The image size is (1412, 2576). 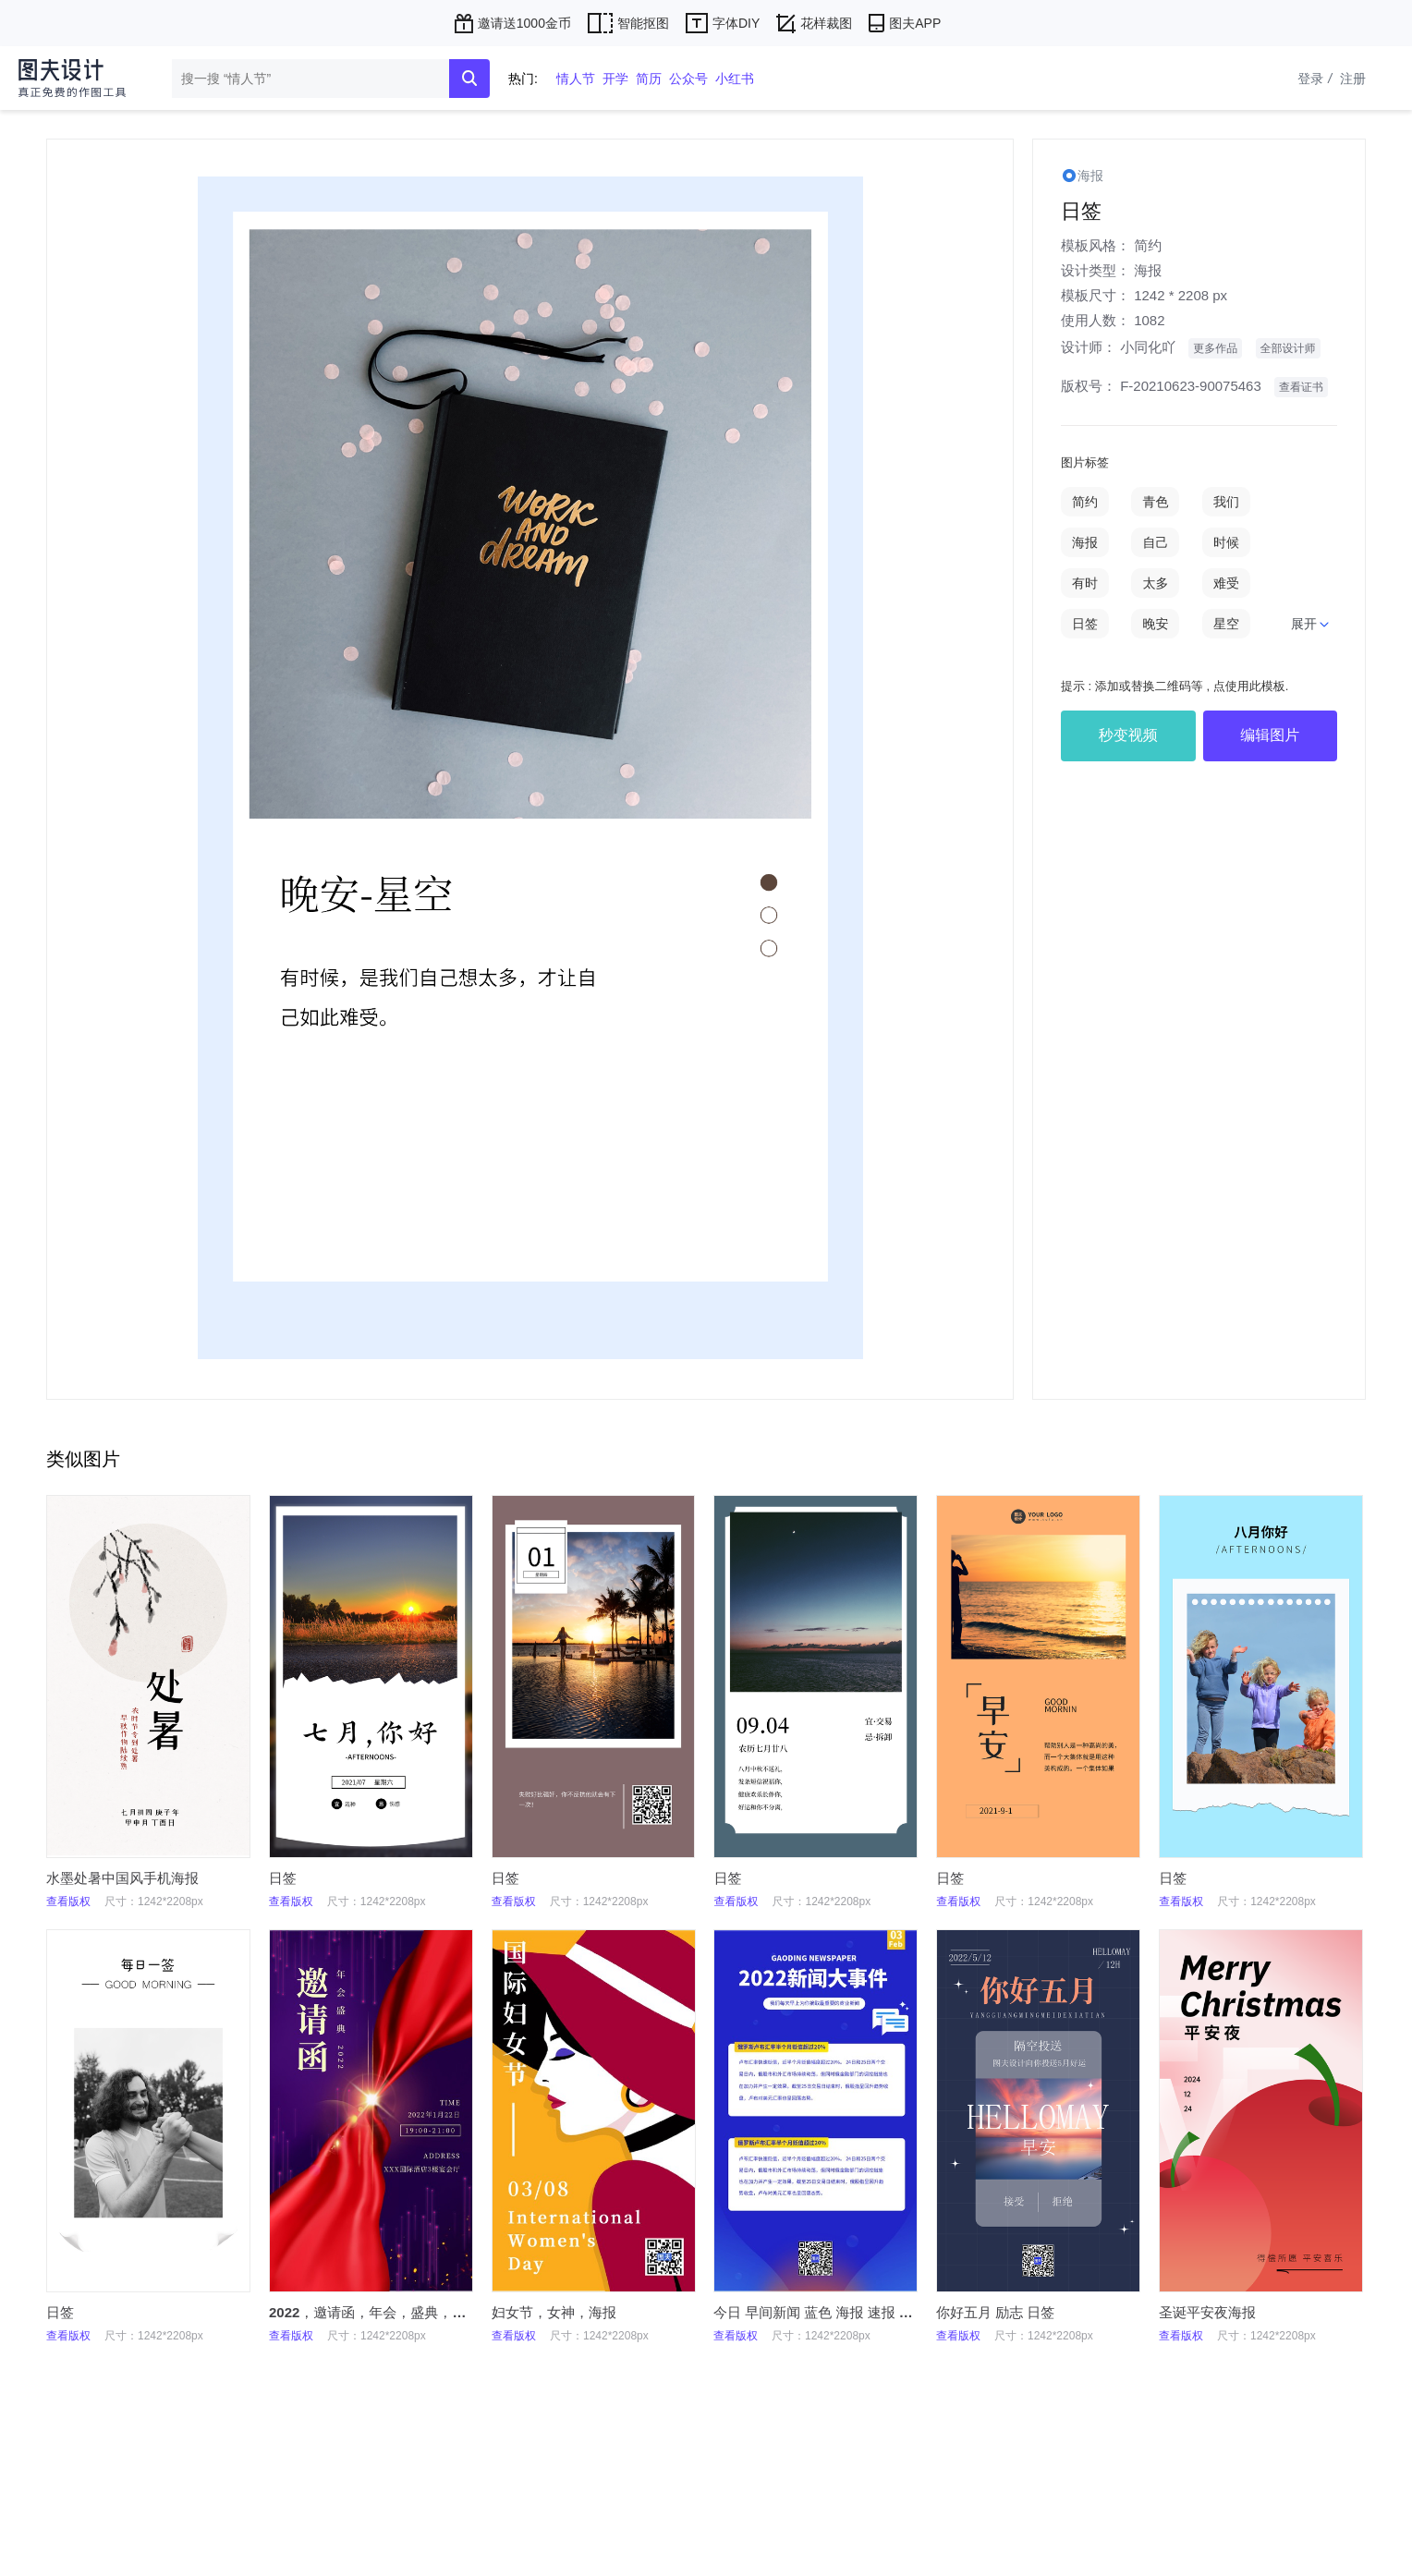 I want to click on 有时, so click(x=1085, y=583).